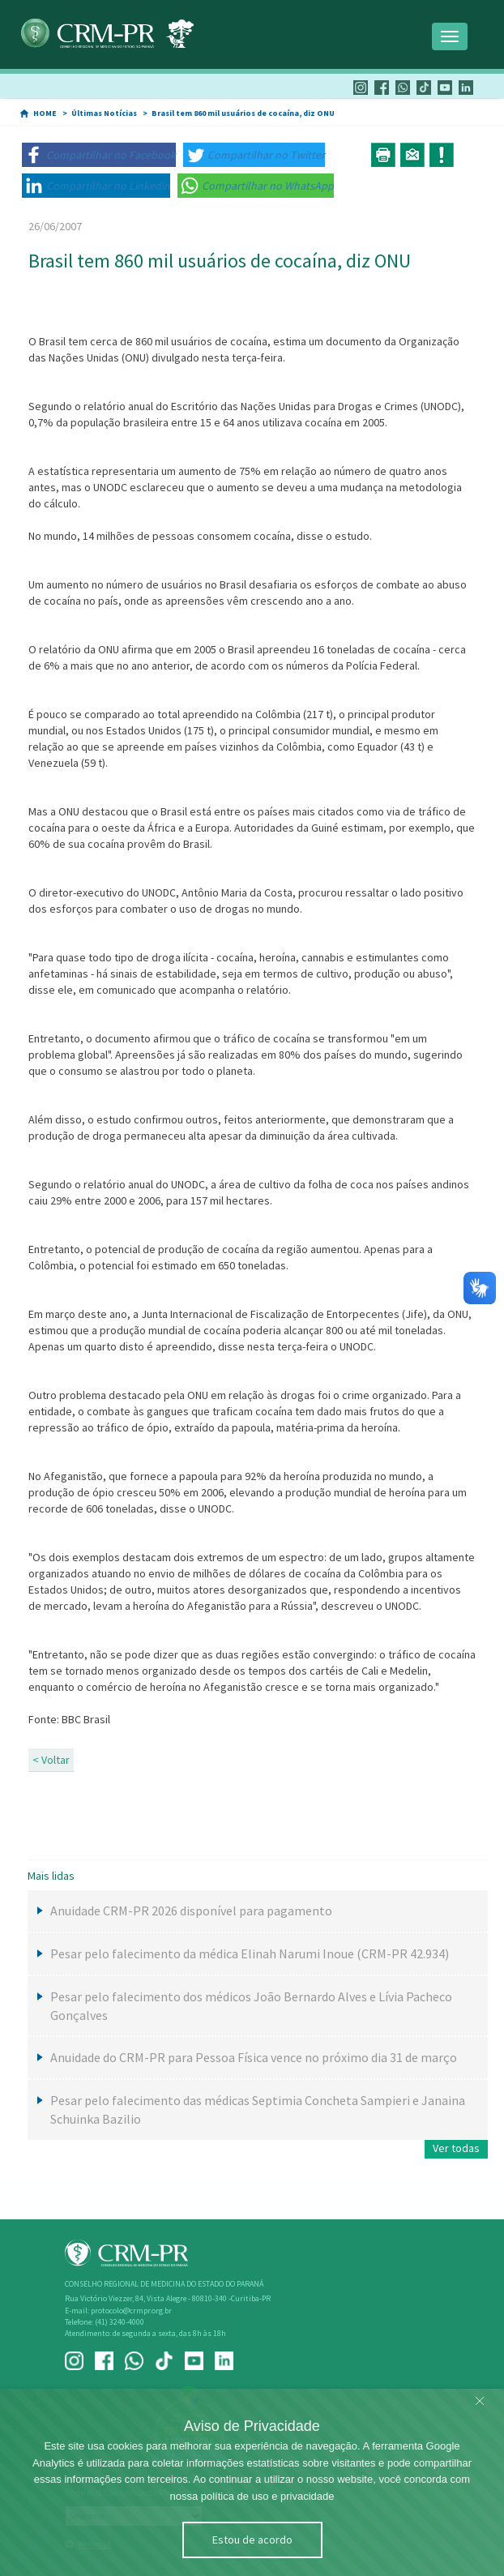 The image size is (504, 2576). What do you see at coordinates (99, 155) in the screenshot?
I see `[button]` at bounding box center [99, 155].